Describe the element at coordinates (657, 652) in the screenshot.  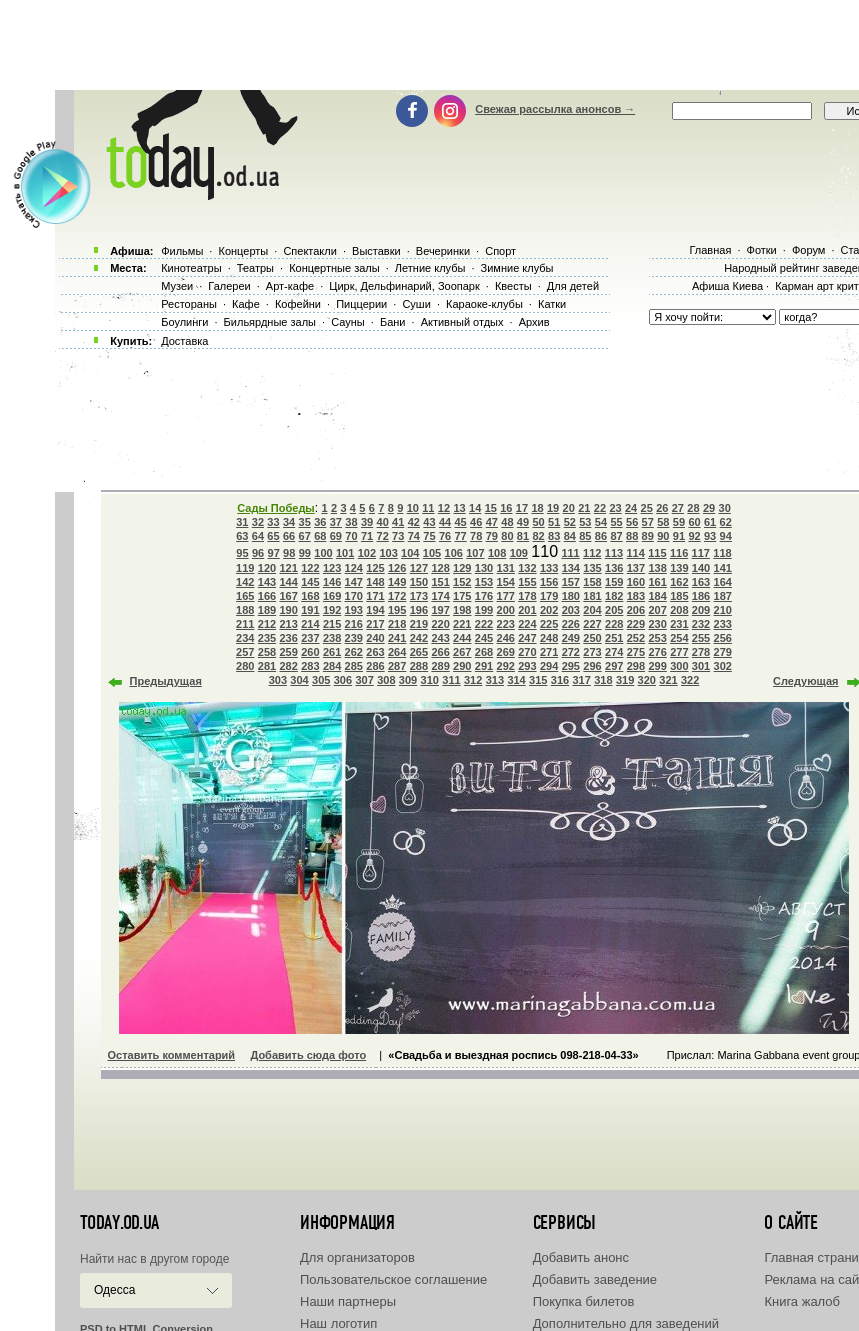
I see `276` at that location.